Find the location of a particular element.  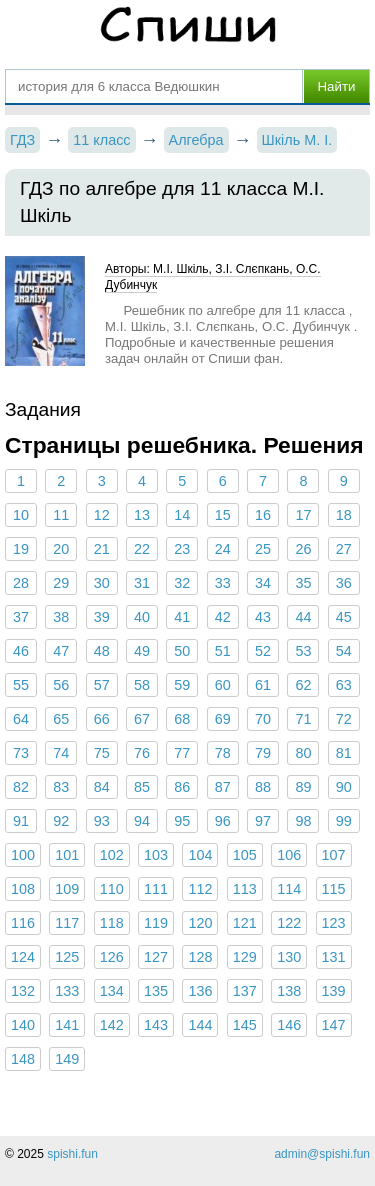

111 is located at coordinates (156, 889).